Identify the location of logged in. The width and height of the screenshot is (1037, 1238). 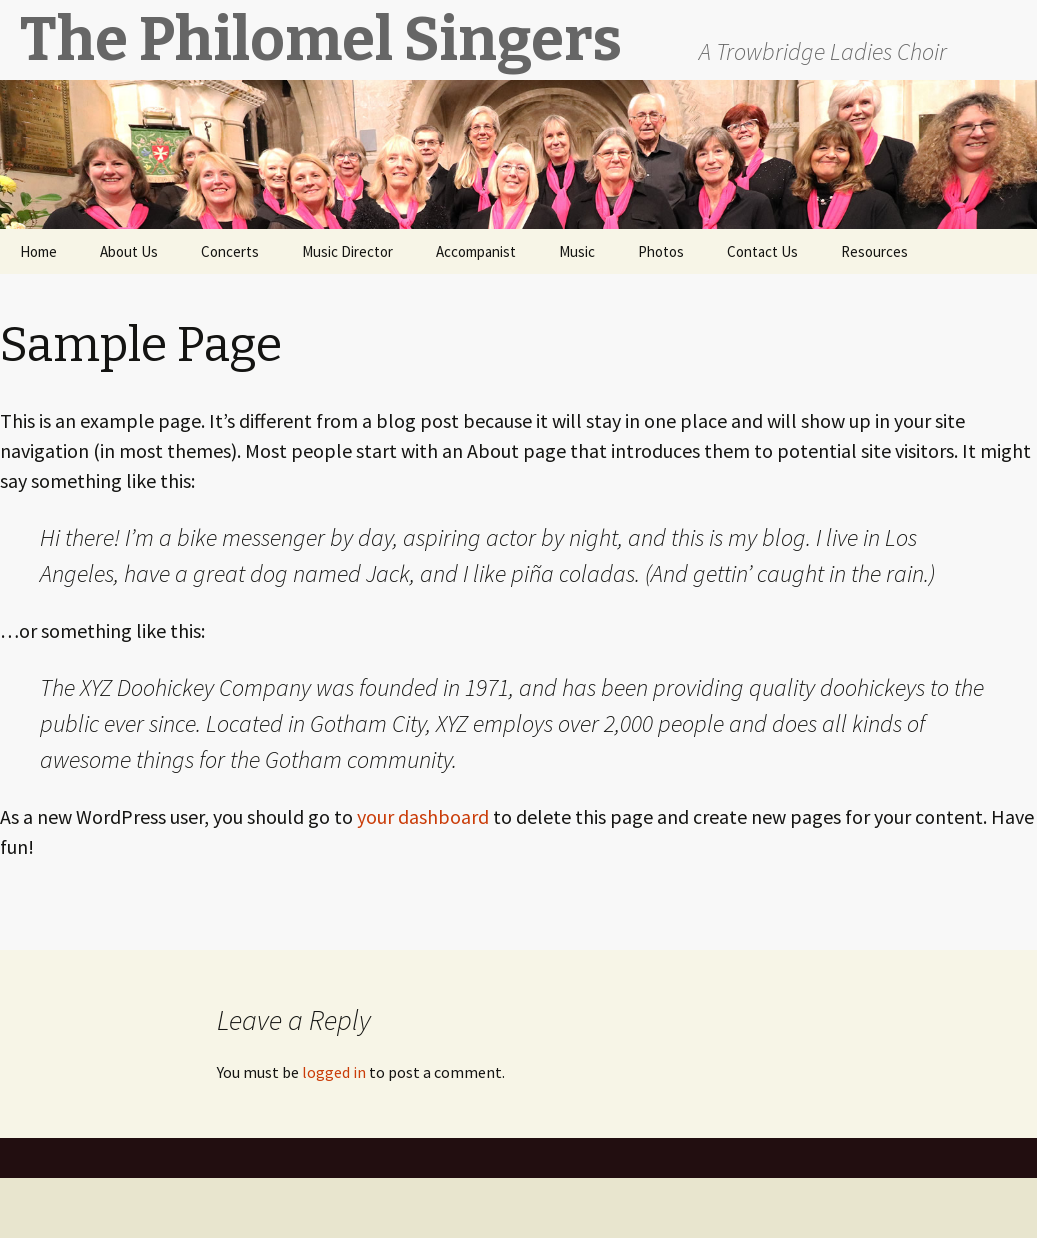
(334, 1072).